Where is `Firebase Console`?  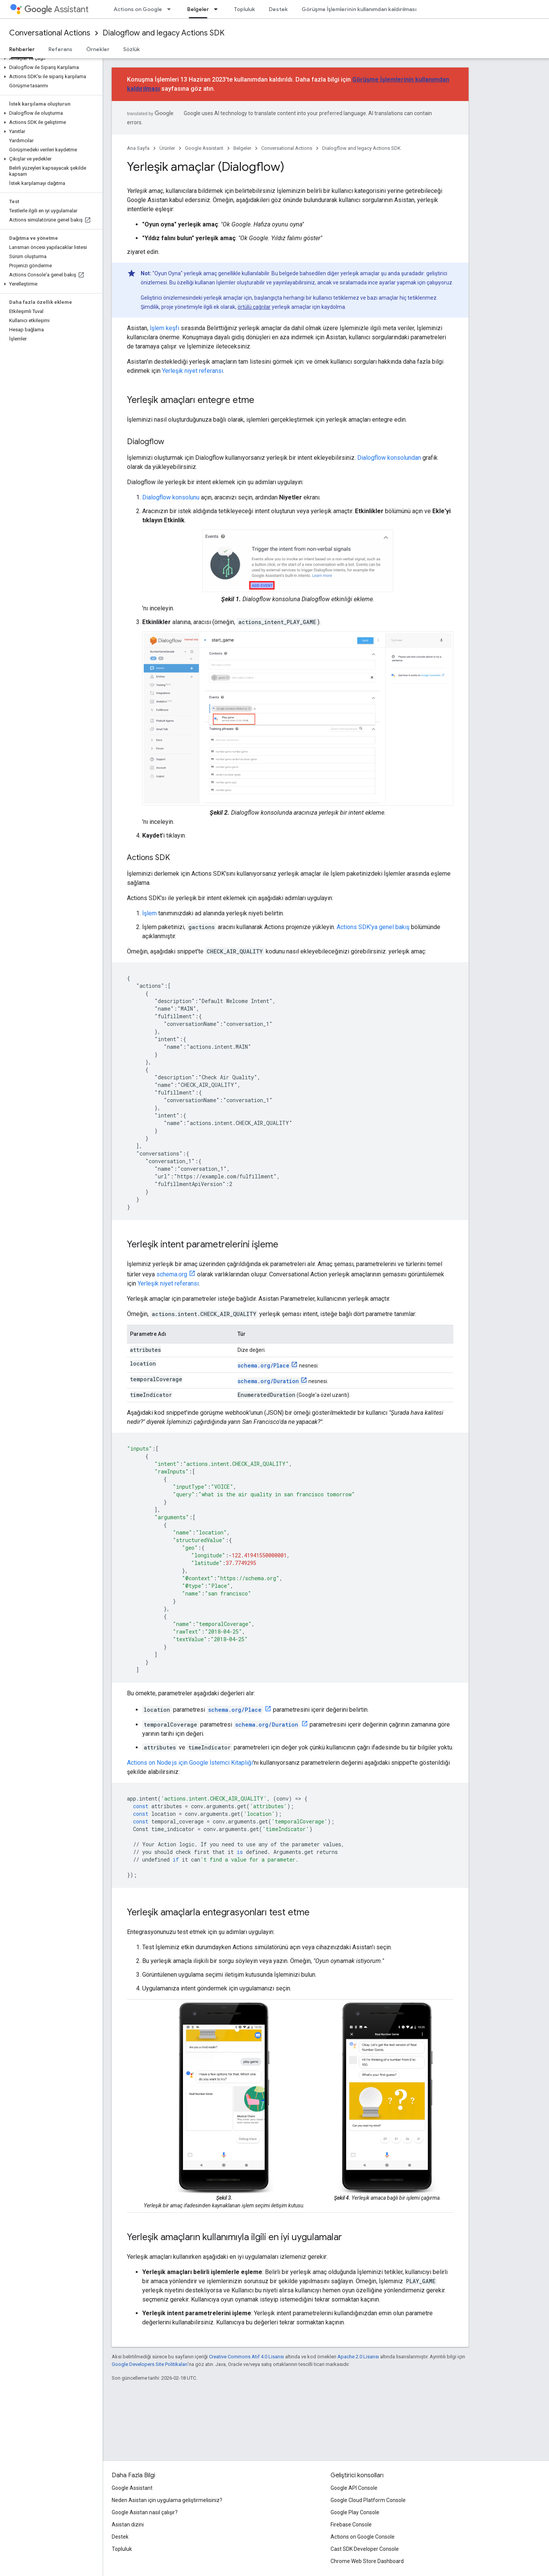
Firebase Console is located at coordinates (351, 2524).